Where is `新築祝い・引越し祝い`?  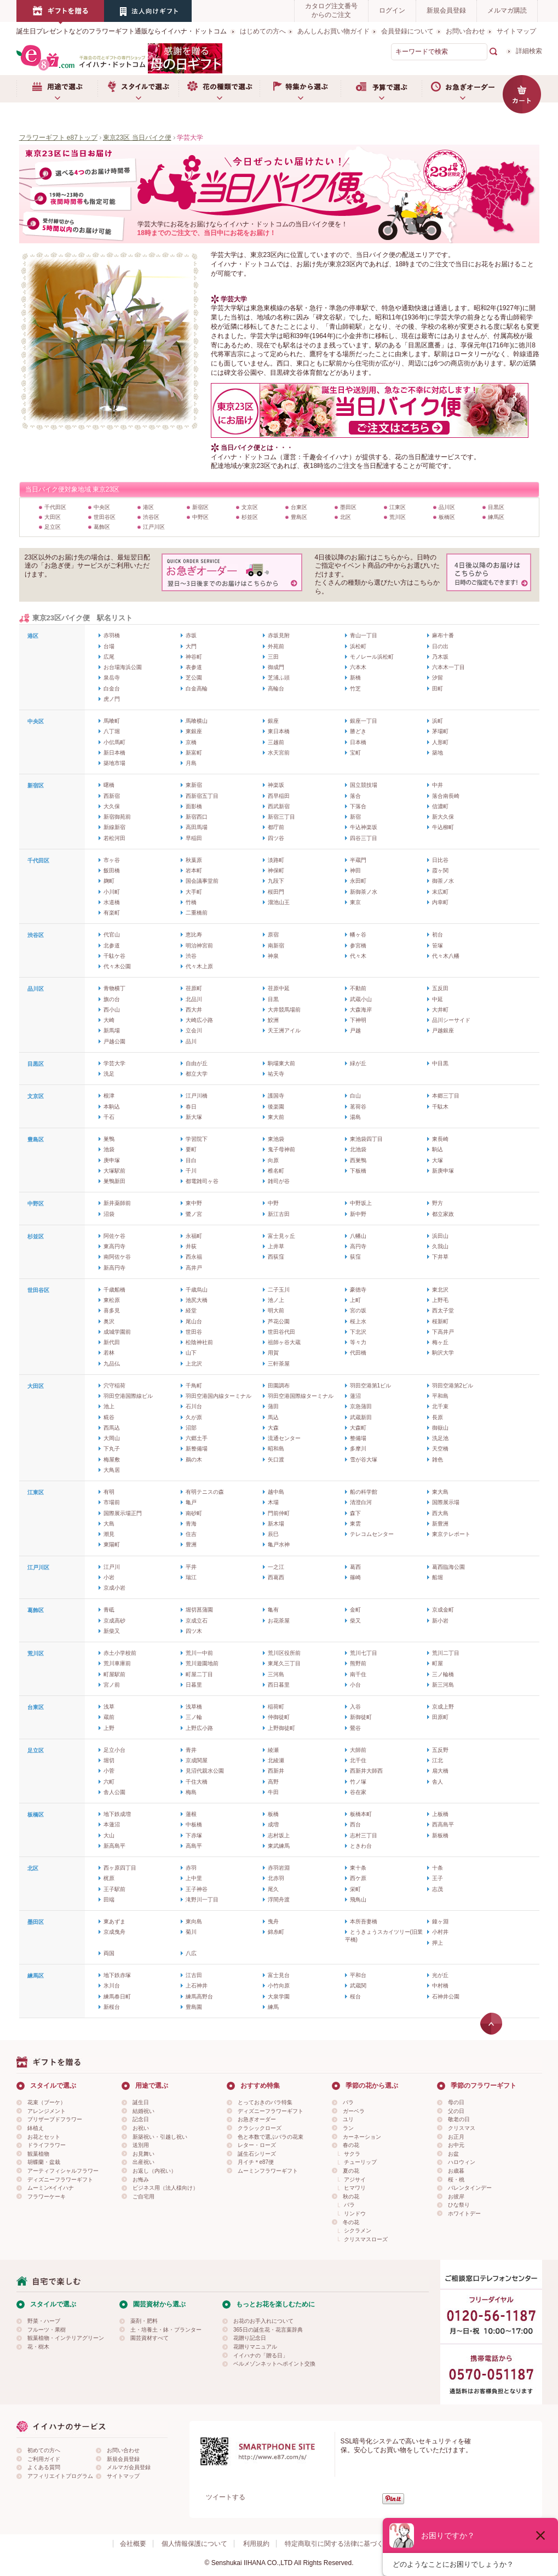 新築祝い・引越し祝い is located at coordinates (160, 2137).